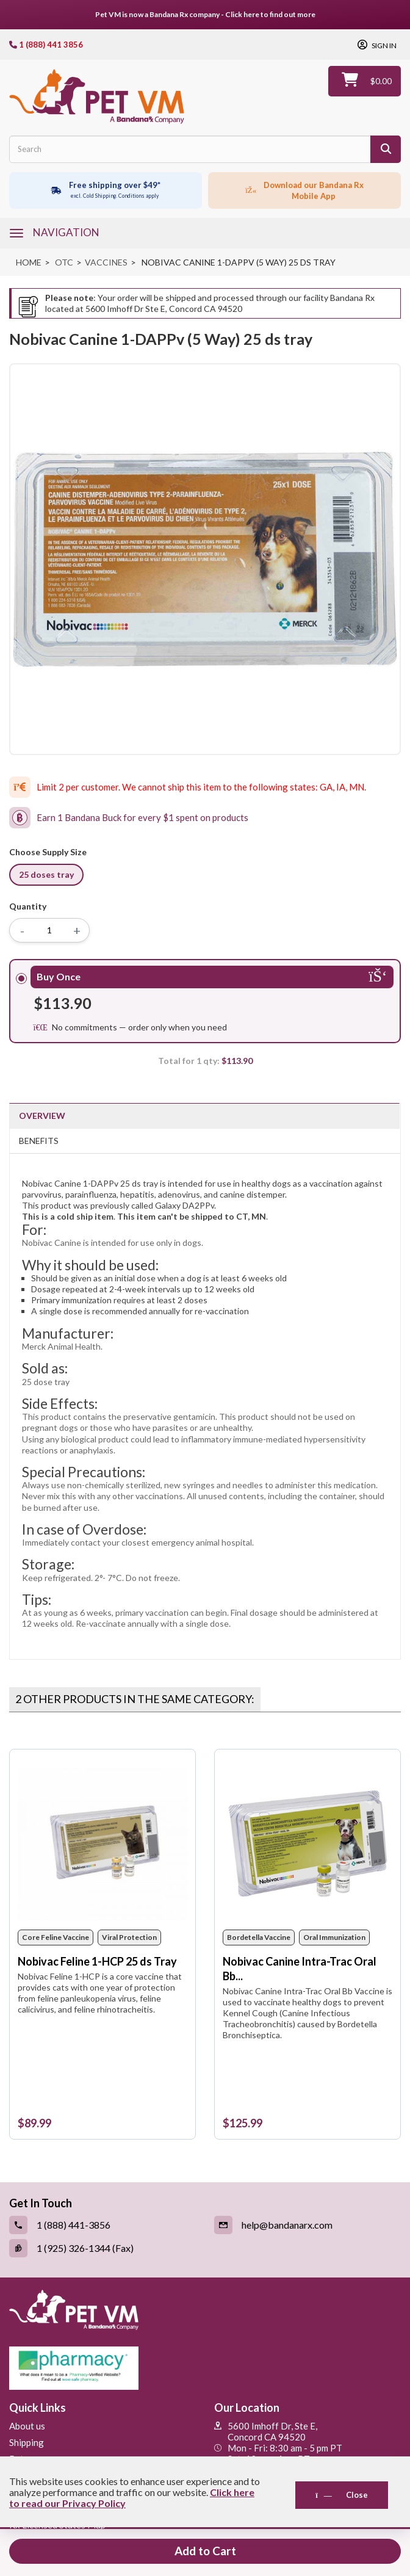 The image size is (410, 2576). I want to click on [Pharmacy Verified Website (link opens in a new tab)], so click(205, 2368).